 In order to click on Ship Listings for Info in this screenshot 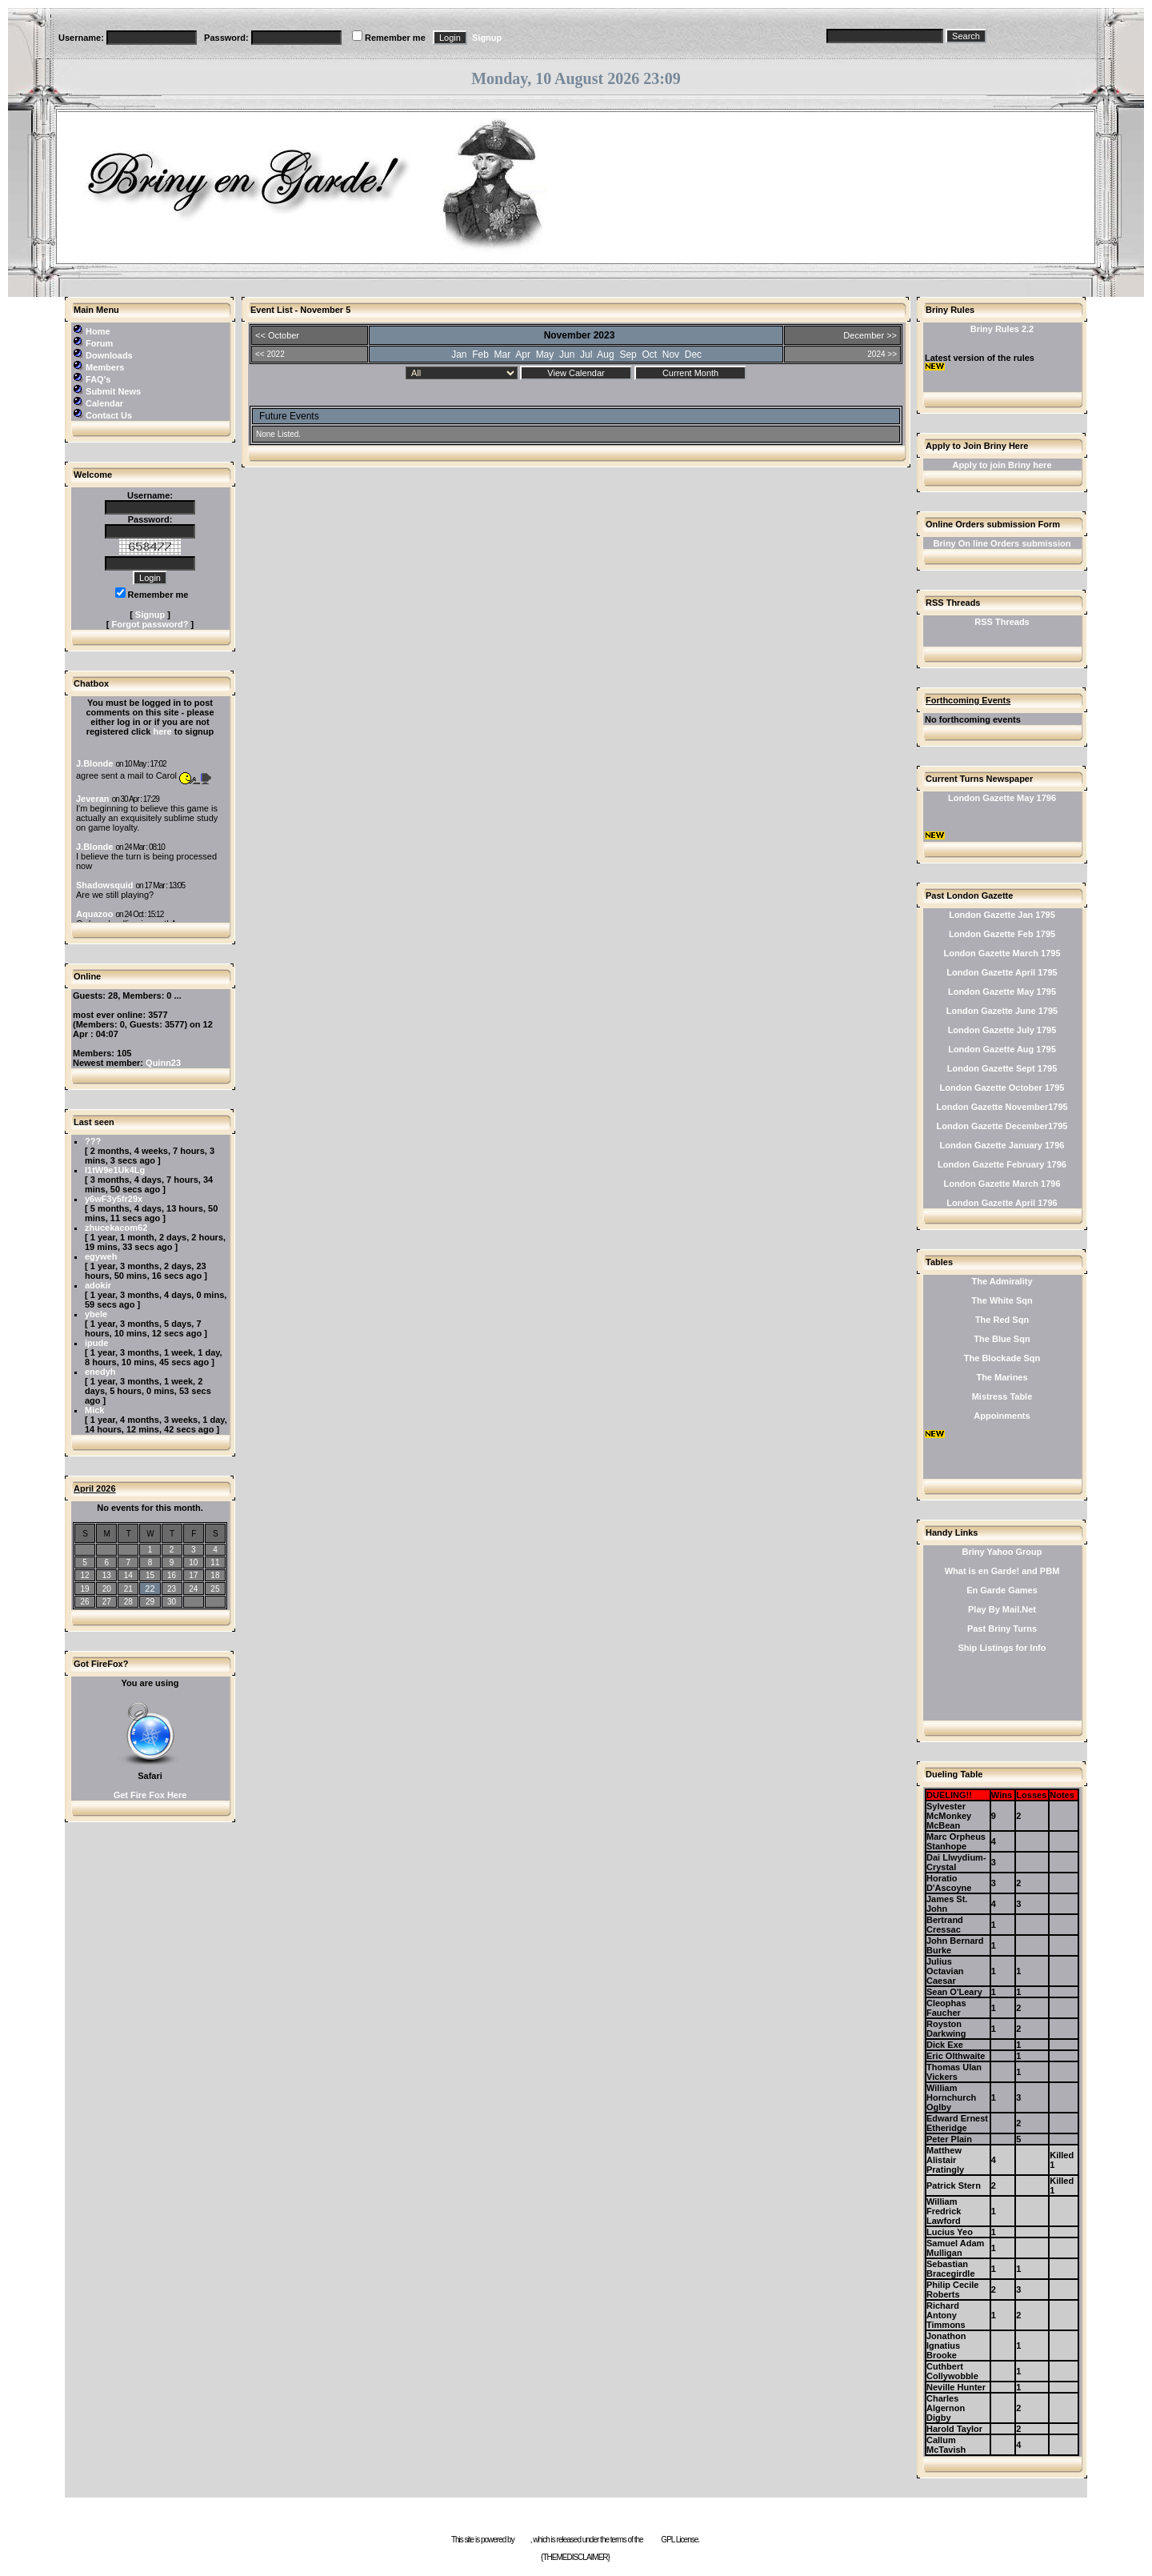, I will do `click(1002, 1648)`.